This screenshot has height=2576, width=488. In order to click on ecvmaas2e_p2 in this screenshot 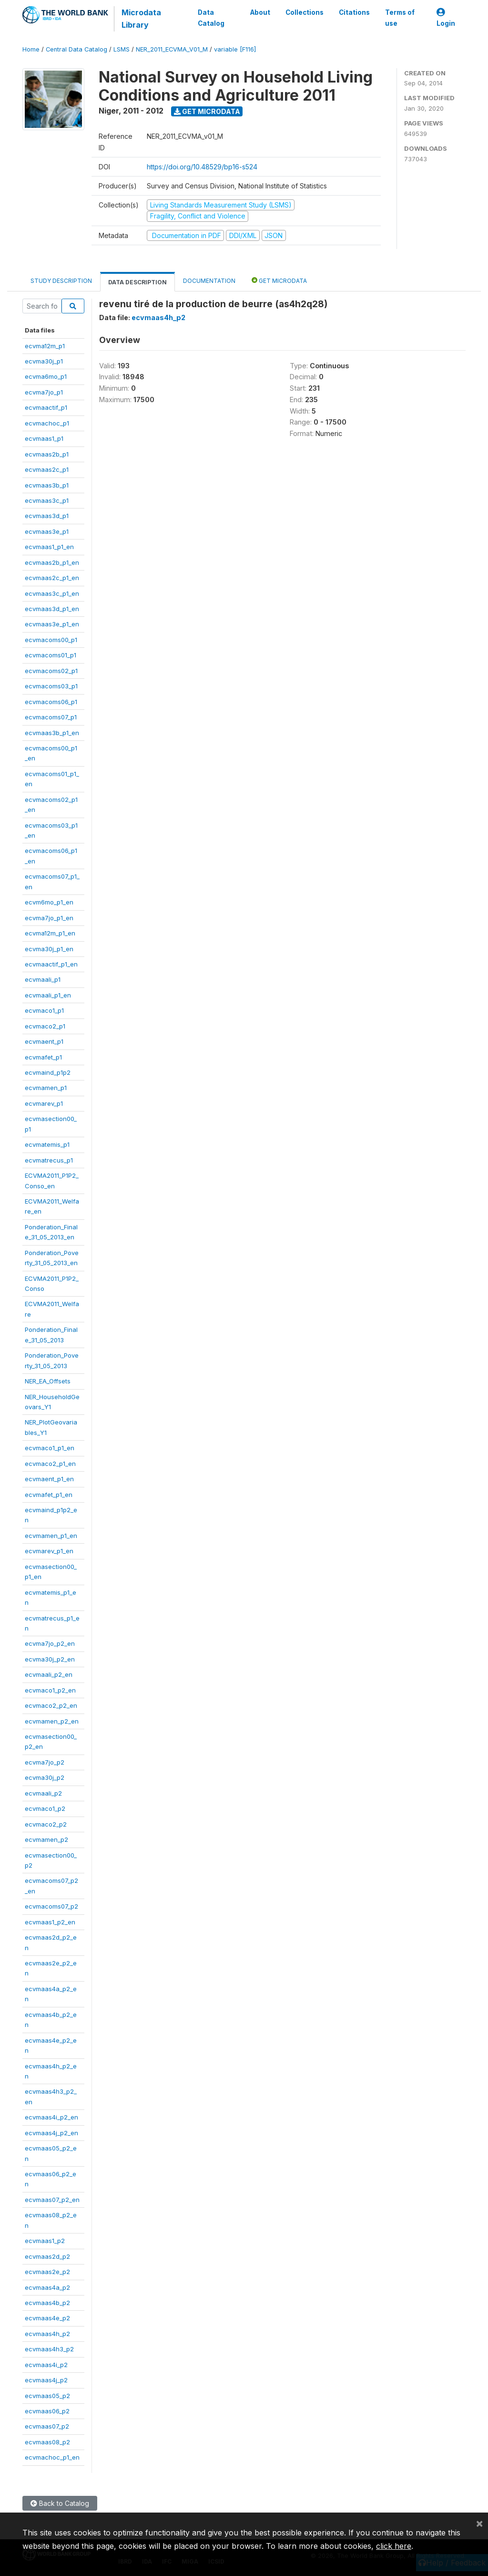, I will do `click(47, 2271)`.